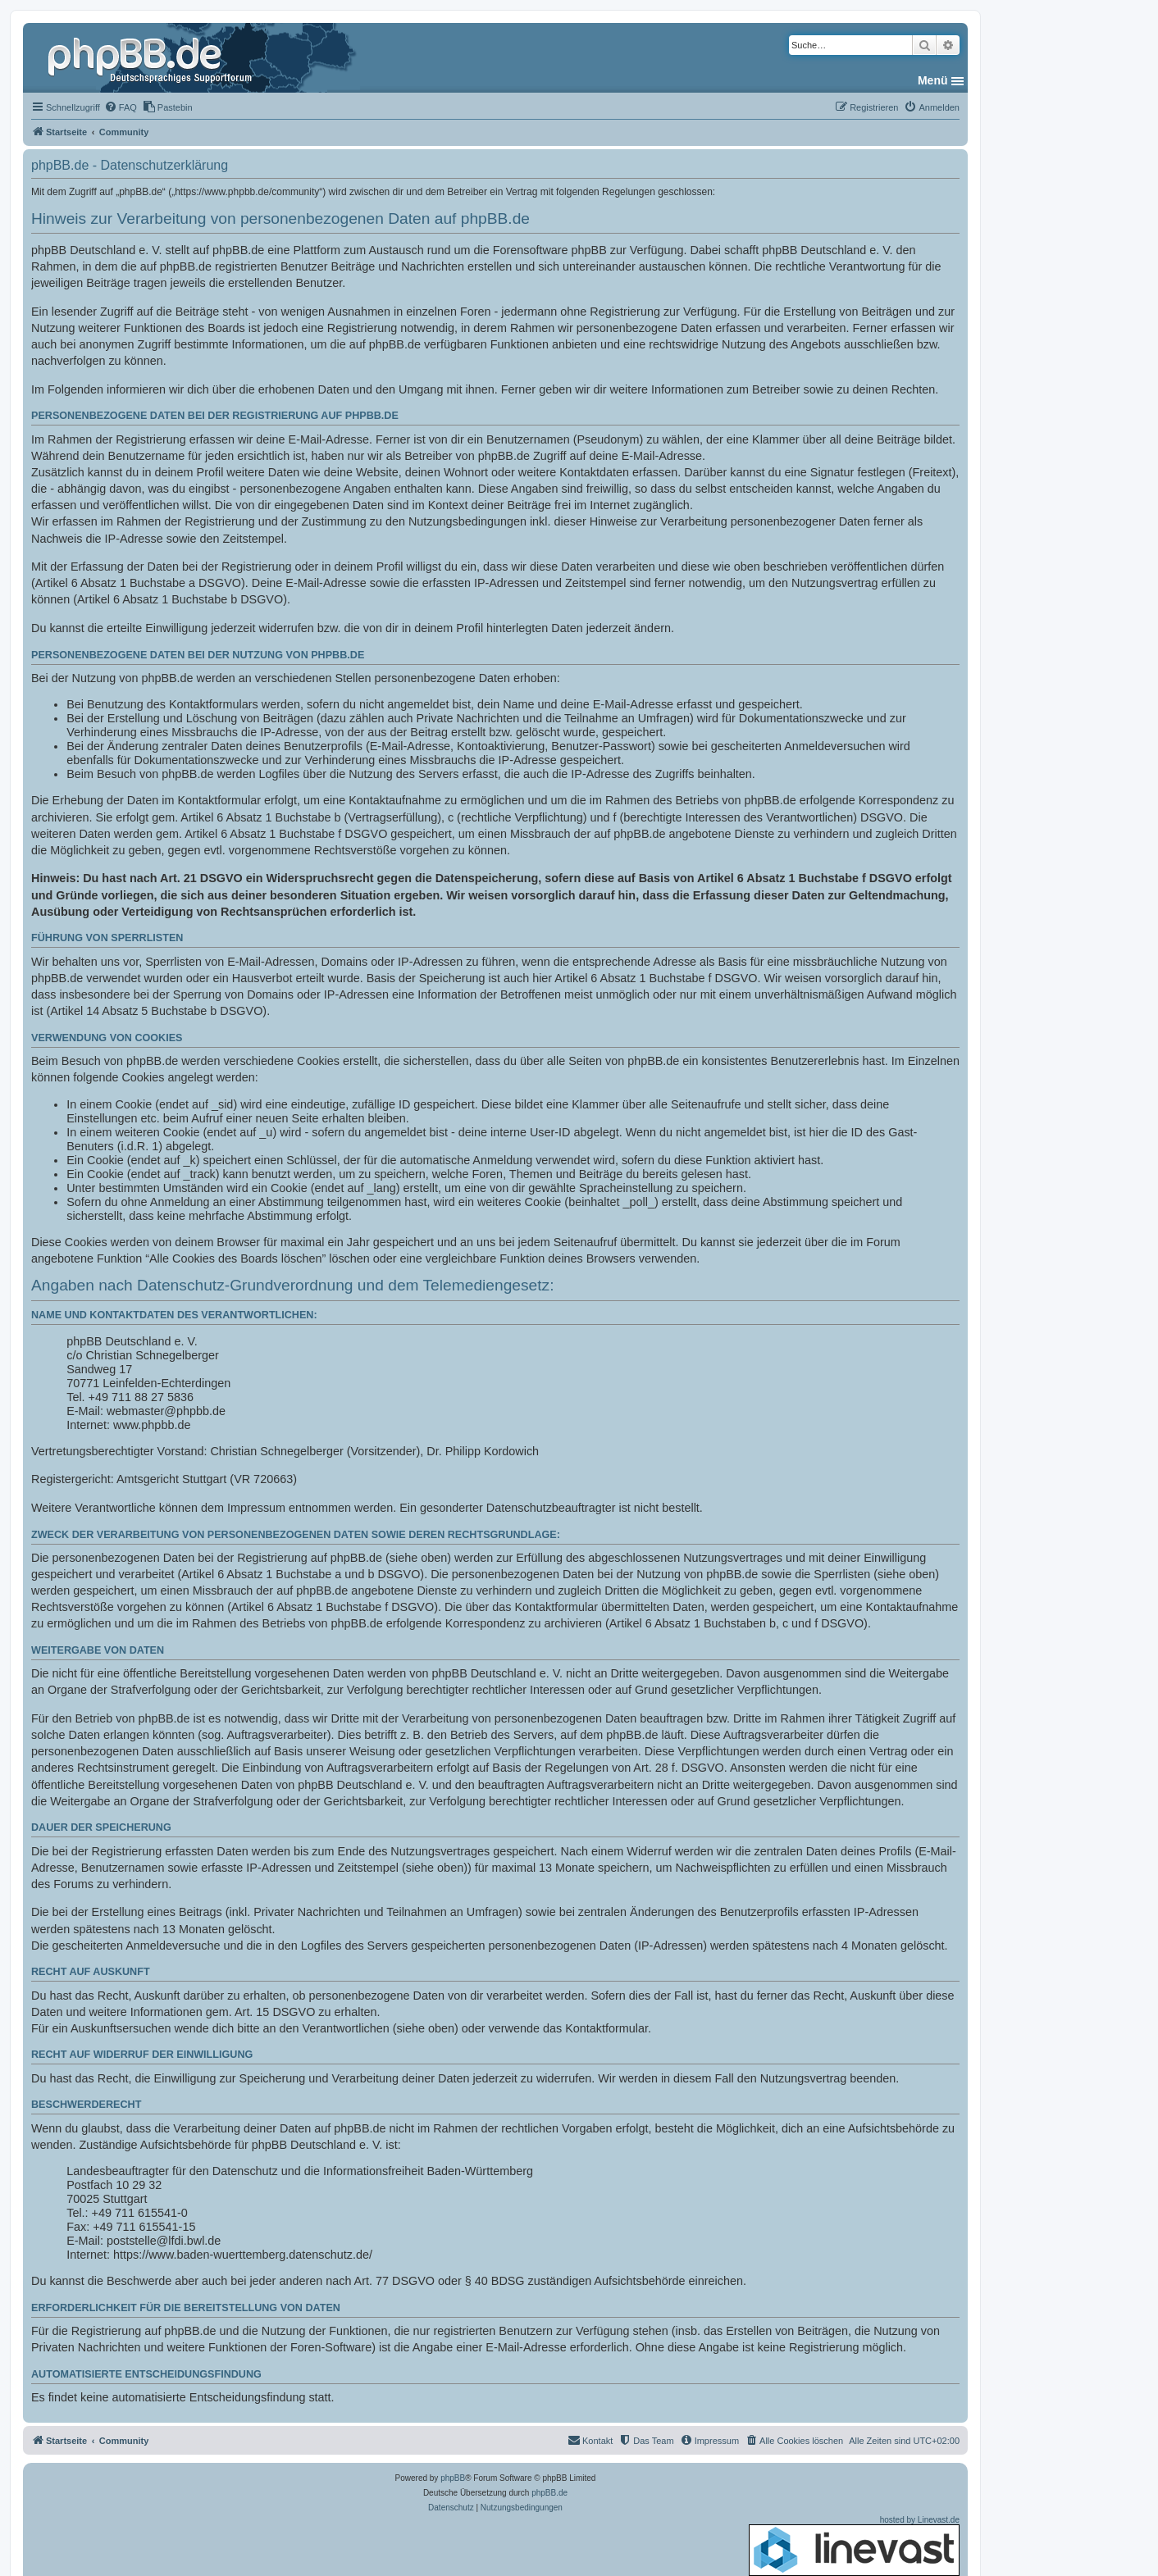  Describe the element at coordinates (549, 2492) in the screenshot. I see `phpBB.de` at that location.